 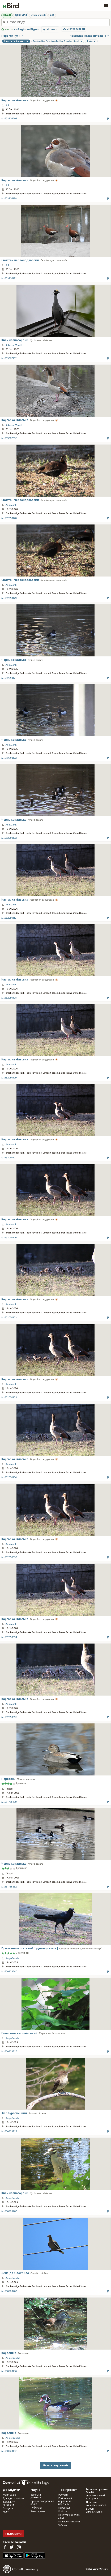 I want to click on ML652050108, so click(x=9, y=998).